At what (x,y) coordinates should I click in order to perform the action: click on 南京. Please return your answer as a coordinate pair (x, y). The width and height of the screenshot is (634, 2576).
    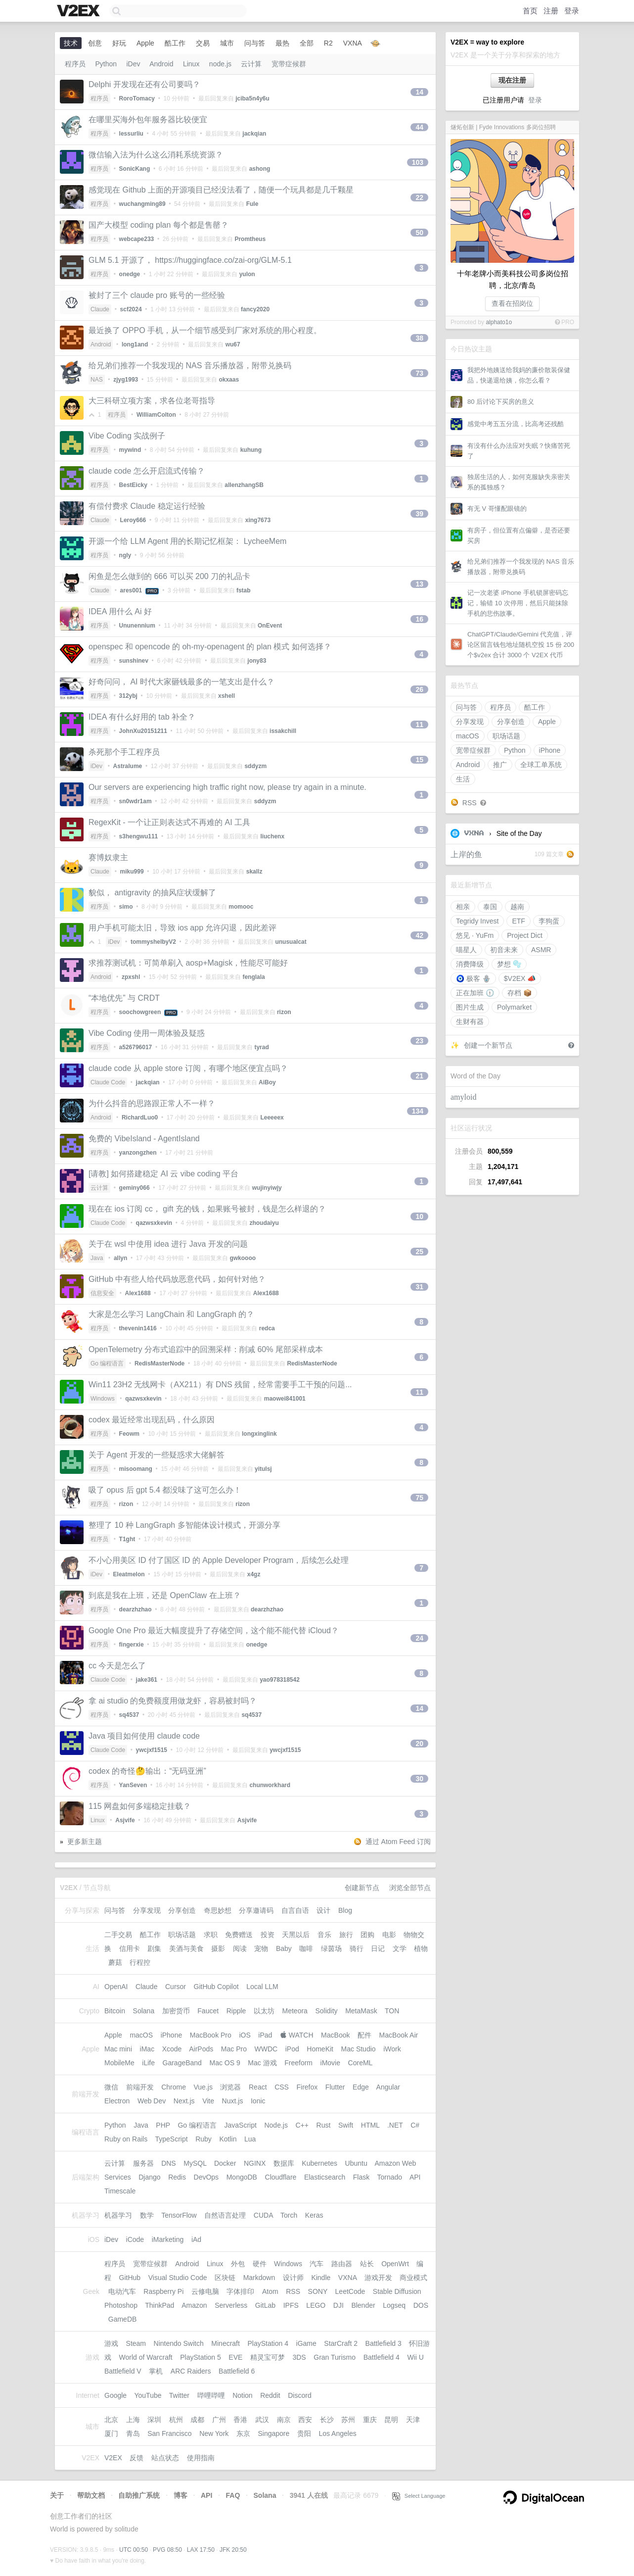
    Looking at the image, I should click on (284, 2420).